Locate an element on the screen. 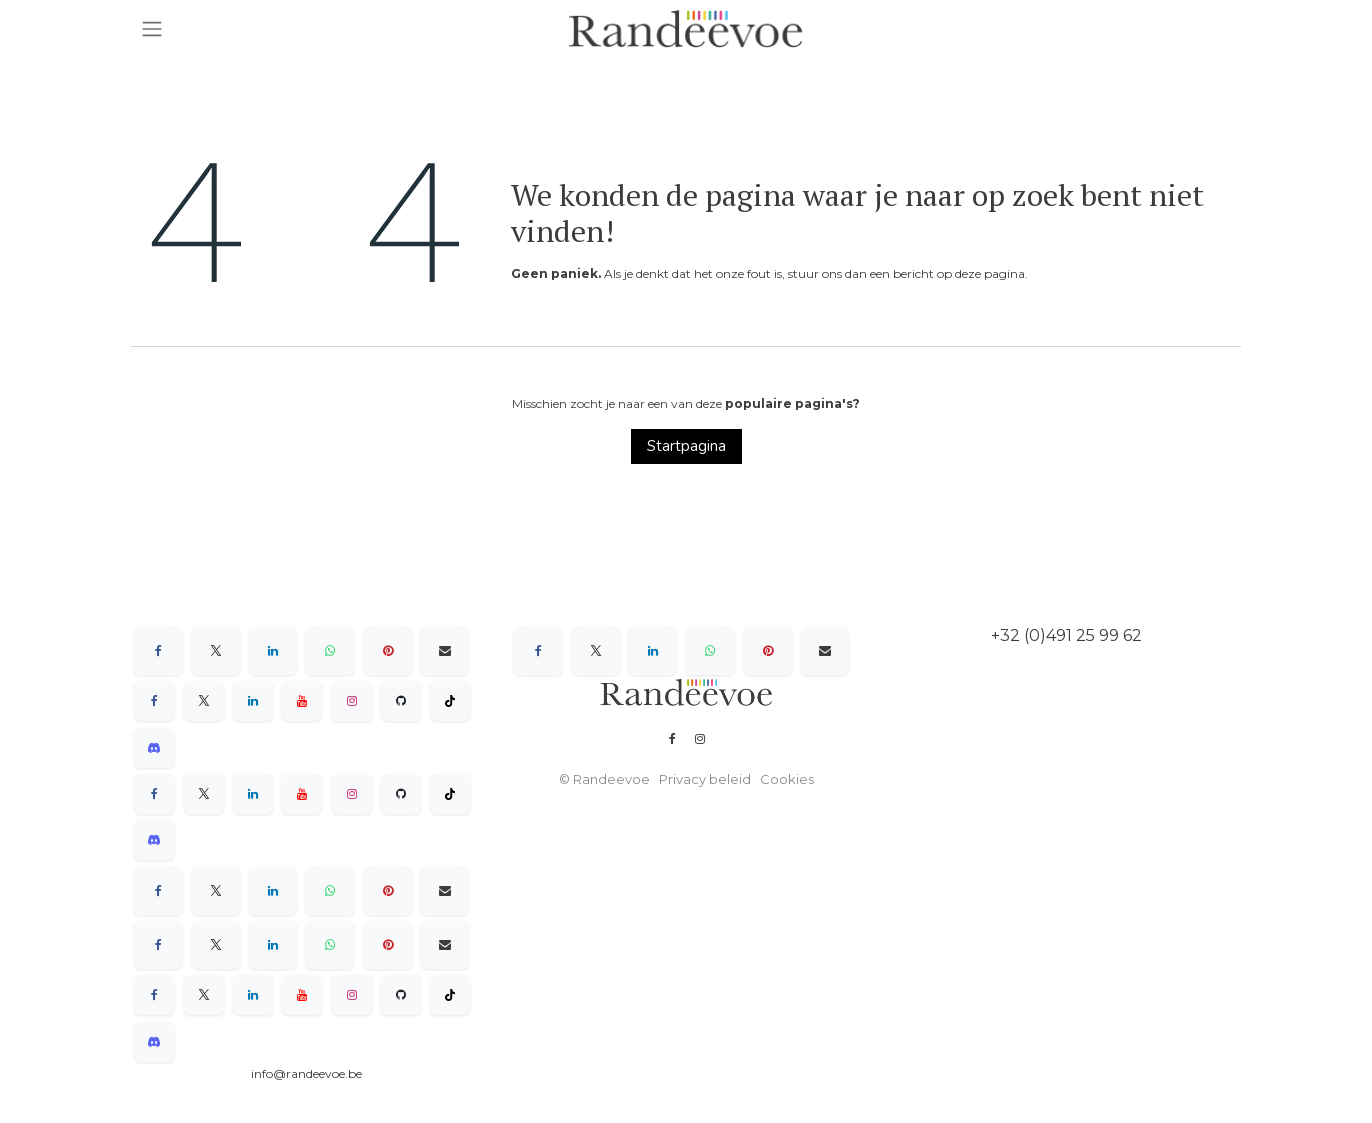 This screenshot has width=1372, height=1123. [Facebook] is located at coordinates (158, 651).